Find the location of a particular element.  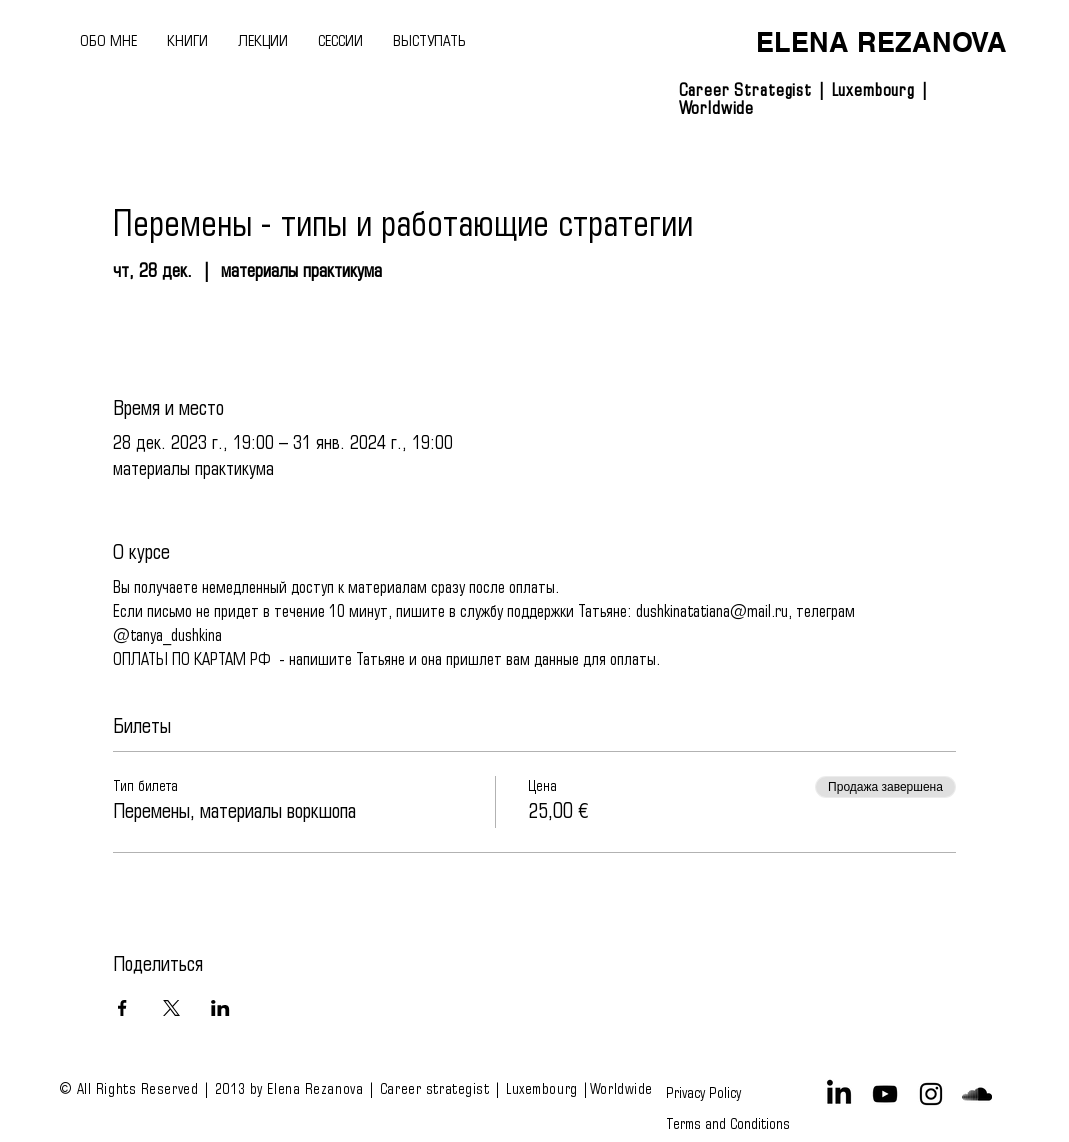

[Terms and Conditions] is located at coordinates (728, 1124).